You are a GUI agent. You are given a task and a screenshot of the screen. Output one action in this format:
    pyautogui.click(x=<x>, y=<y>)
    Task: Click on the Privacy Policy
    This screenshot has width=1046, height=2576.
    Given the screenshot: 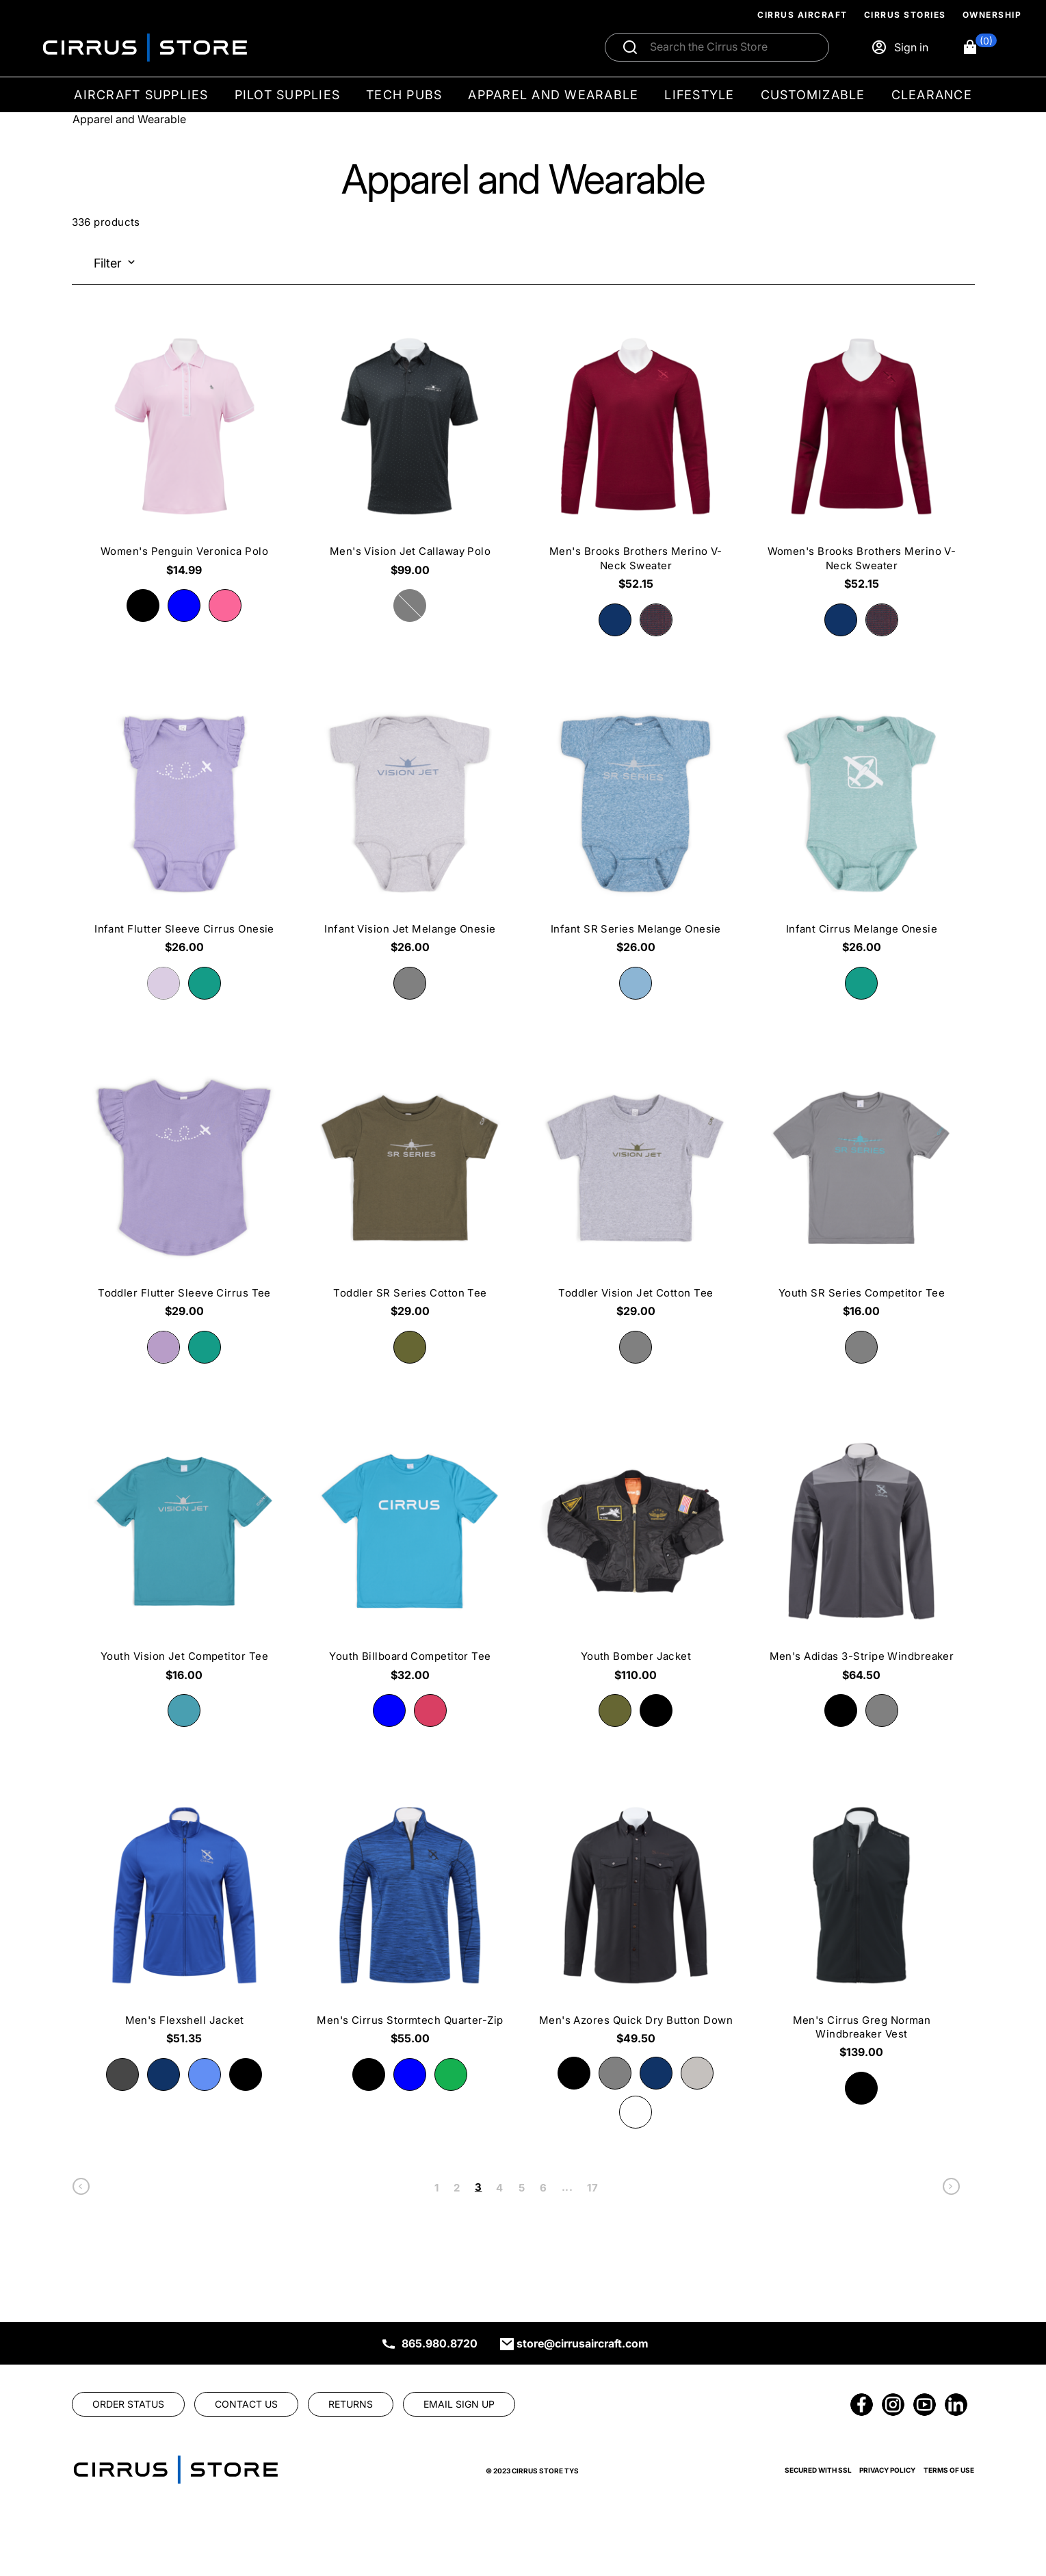 What is the action you would take?
    pyautogui.click(x=887, y=2470)
    